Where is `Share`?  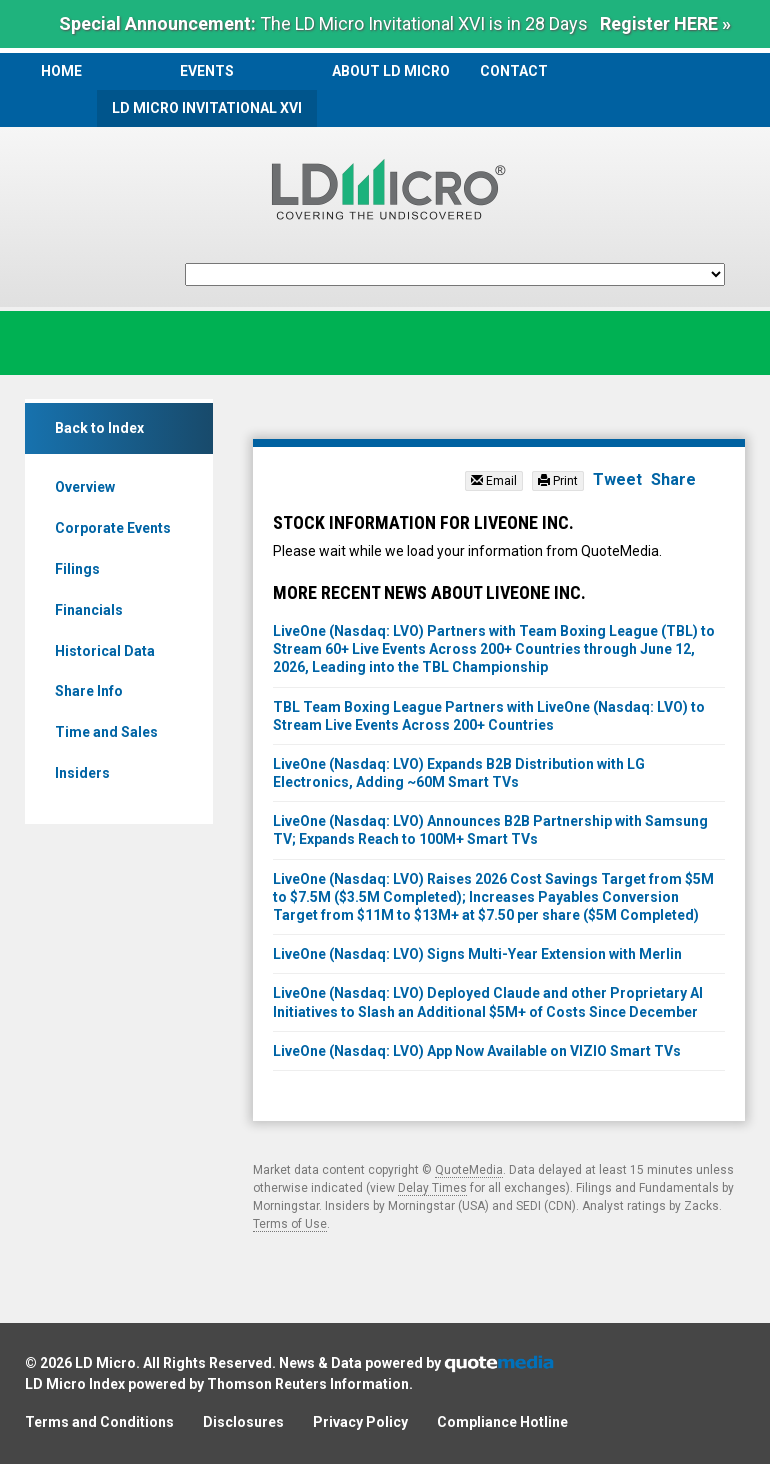 Share is located at coordinates (673, 479).